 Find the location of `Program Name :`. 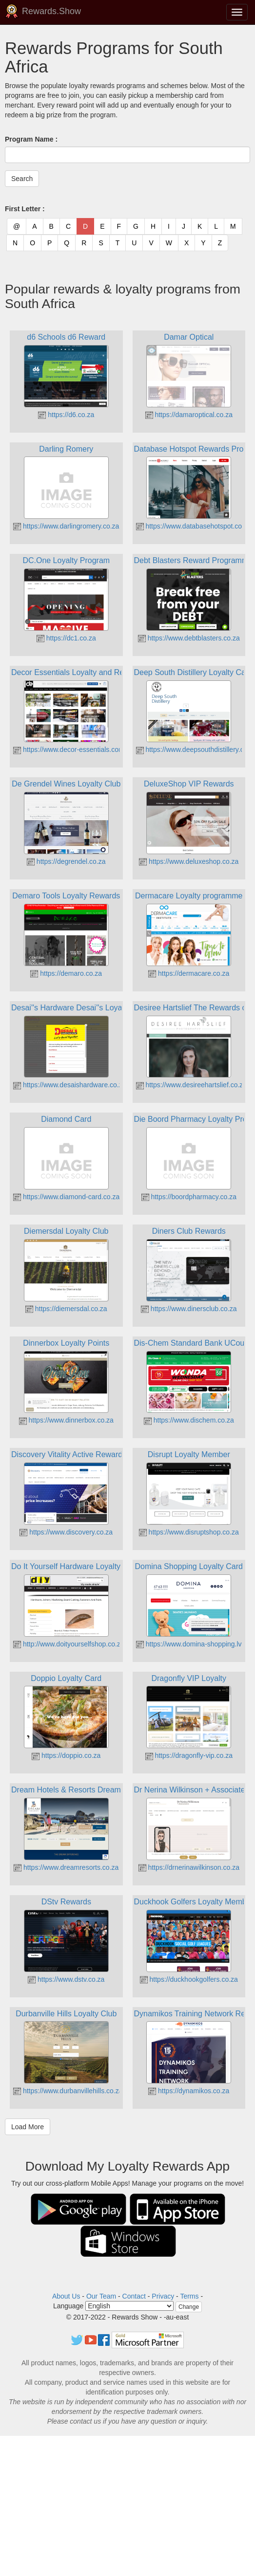

Program Name : is located at coordinates (31, 139).